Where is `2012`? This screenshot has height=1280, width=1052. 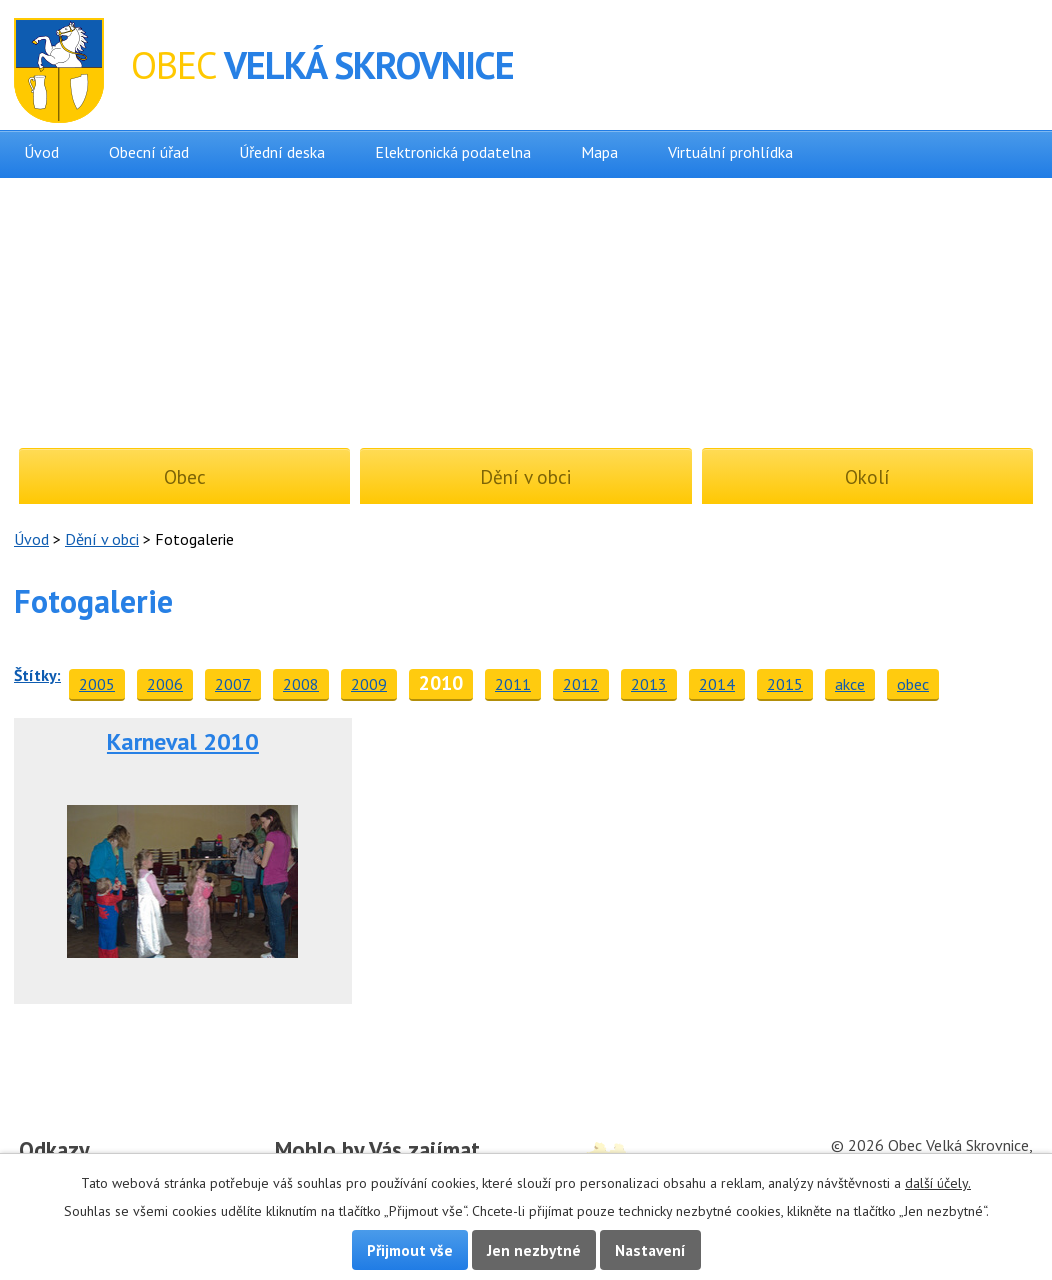
2012 is located at coordinates (581, 684).